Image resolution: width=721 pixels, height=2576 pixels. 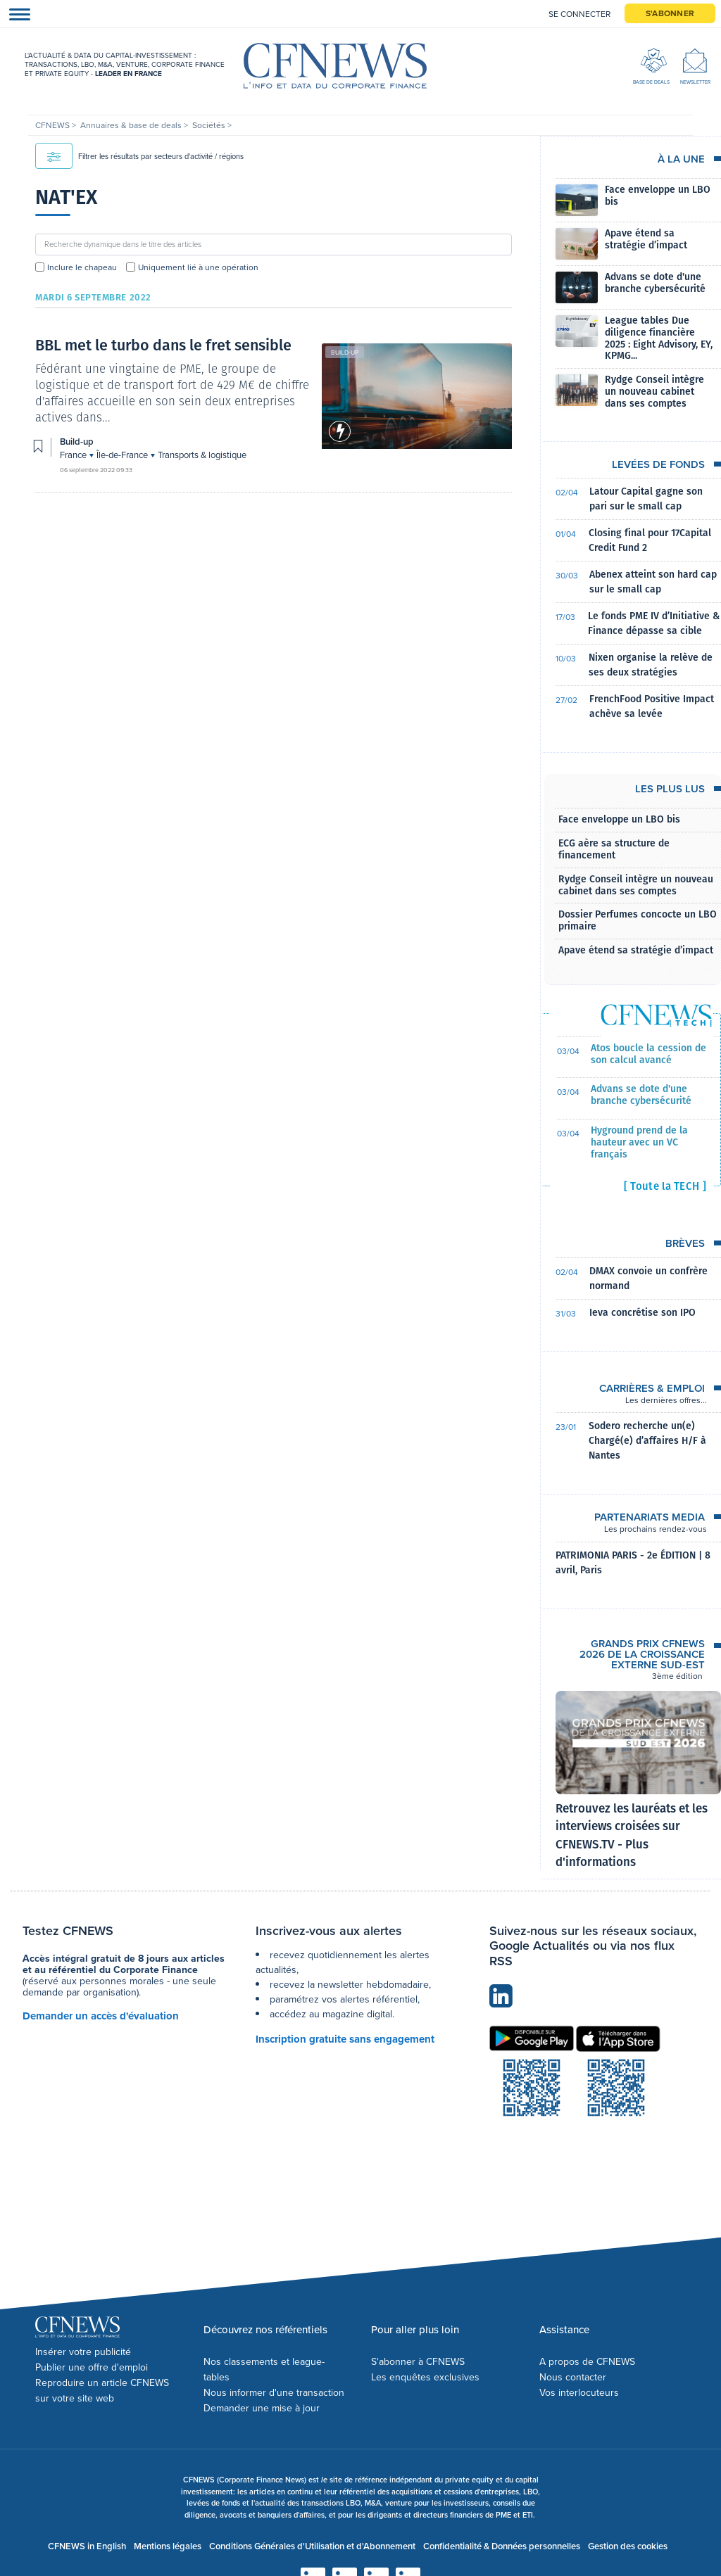 What do you see at coordinates (53, 125) in the screenshot?
I see `CFNEWS` at bounding box center [53, 125].